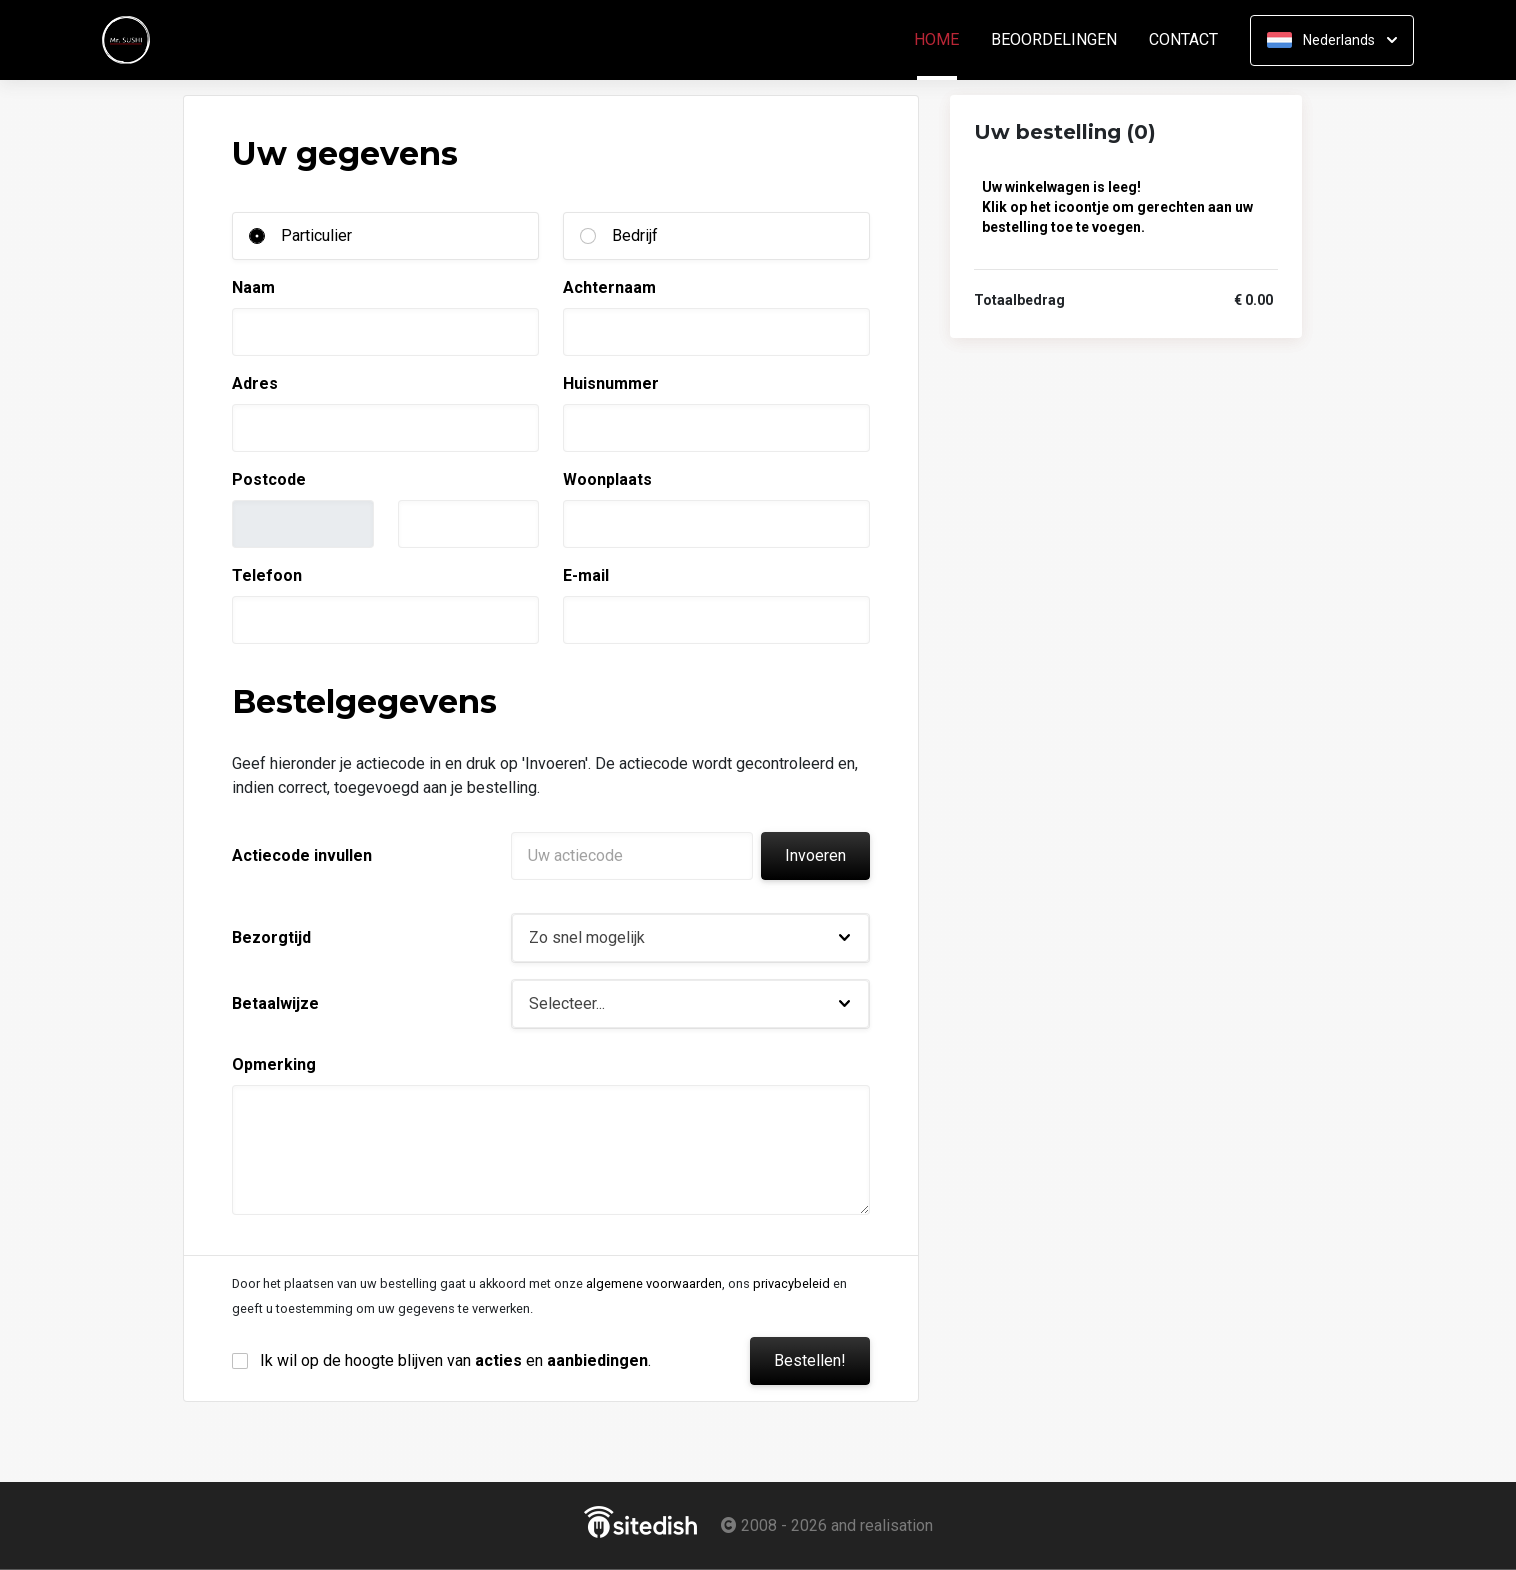  I want to click on Bedrijf, so click(635, 235).